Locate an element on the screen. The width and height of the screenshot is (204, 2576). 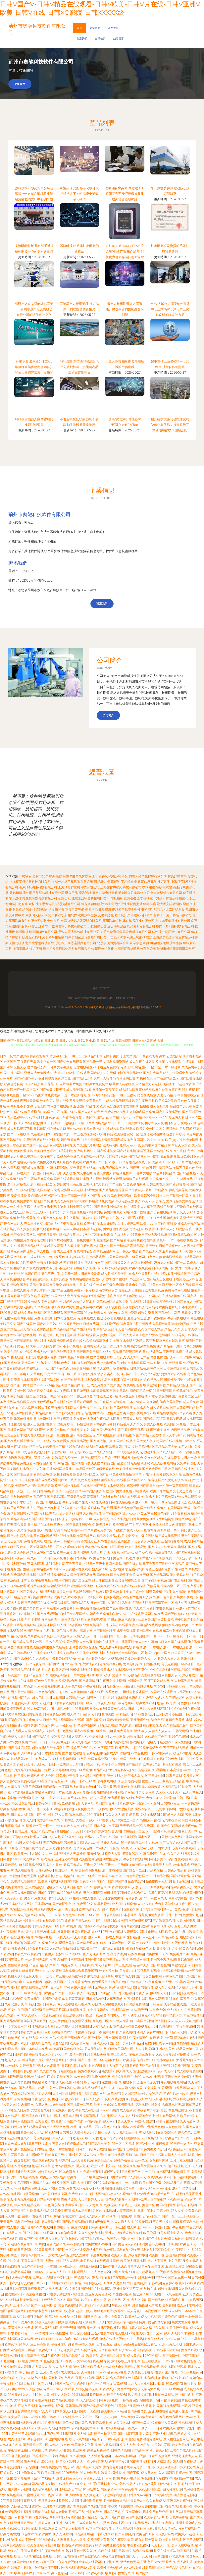
白丝高潮玩哭 is located at coordinates (192, 1893).